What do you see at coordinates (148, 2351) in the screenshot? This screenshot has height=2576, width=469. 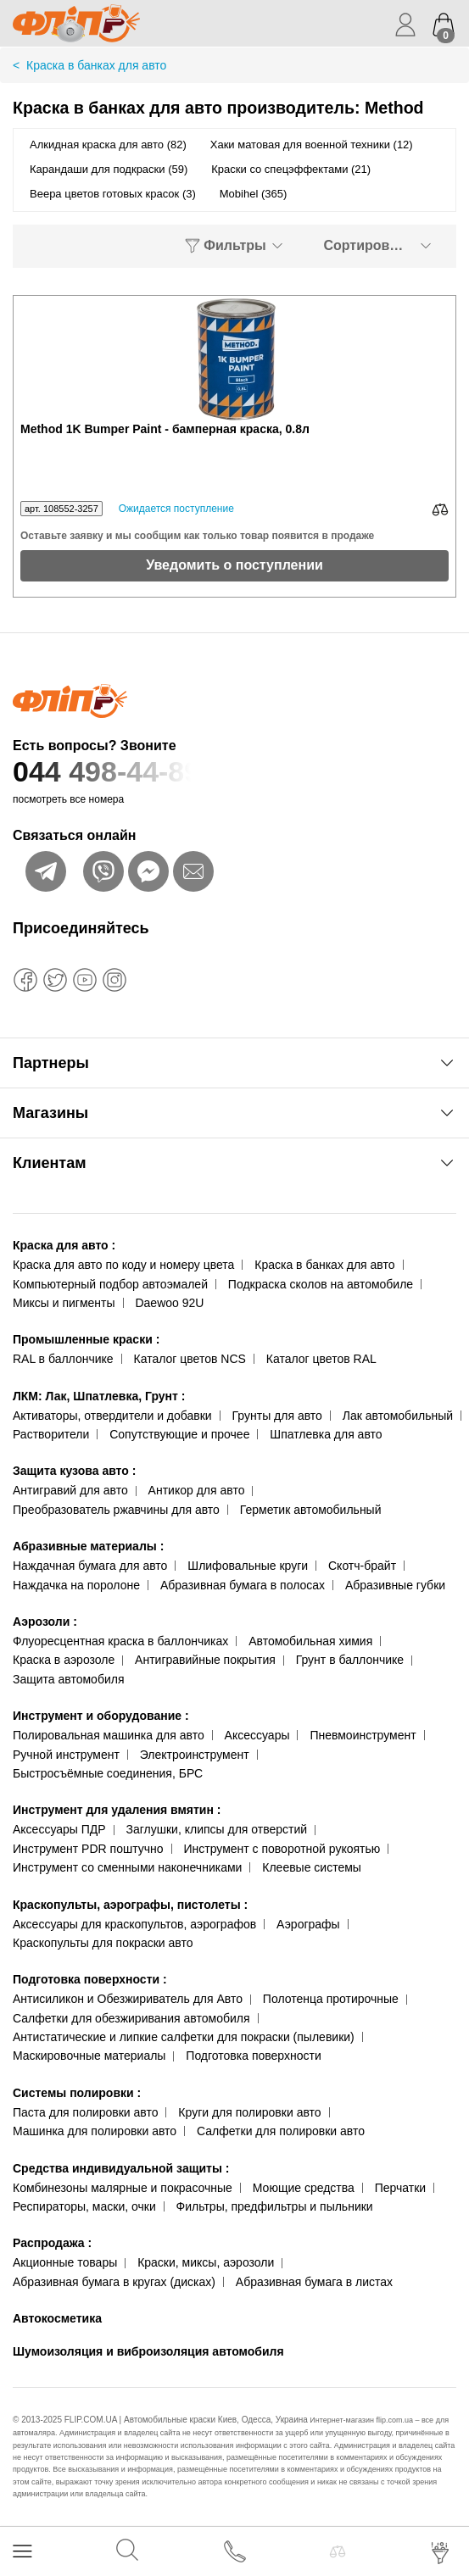 I see `Шумоизоляция и виброизоляция автомобиля` at bounding box center [148, 2351].